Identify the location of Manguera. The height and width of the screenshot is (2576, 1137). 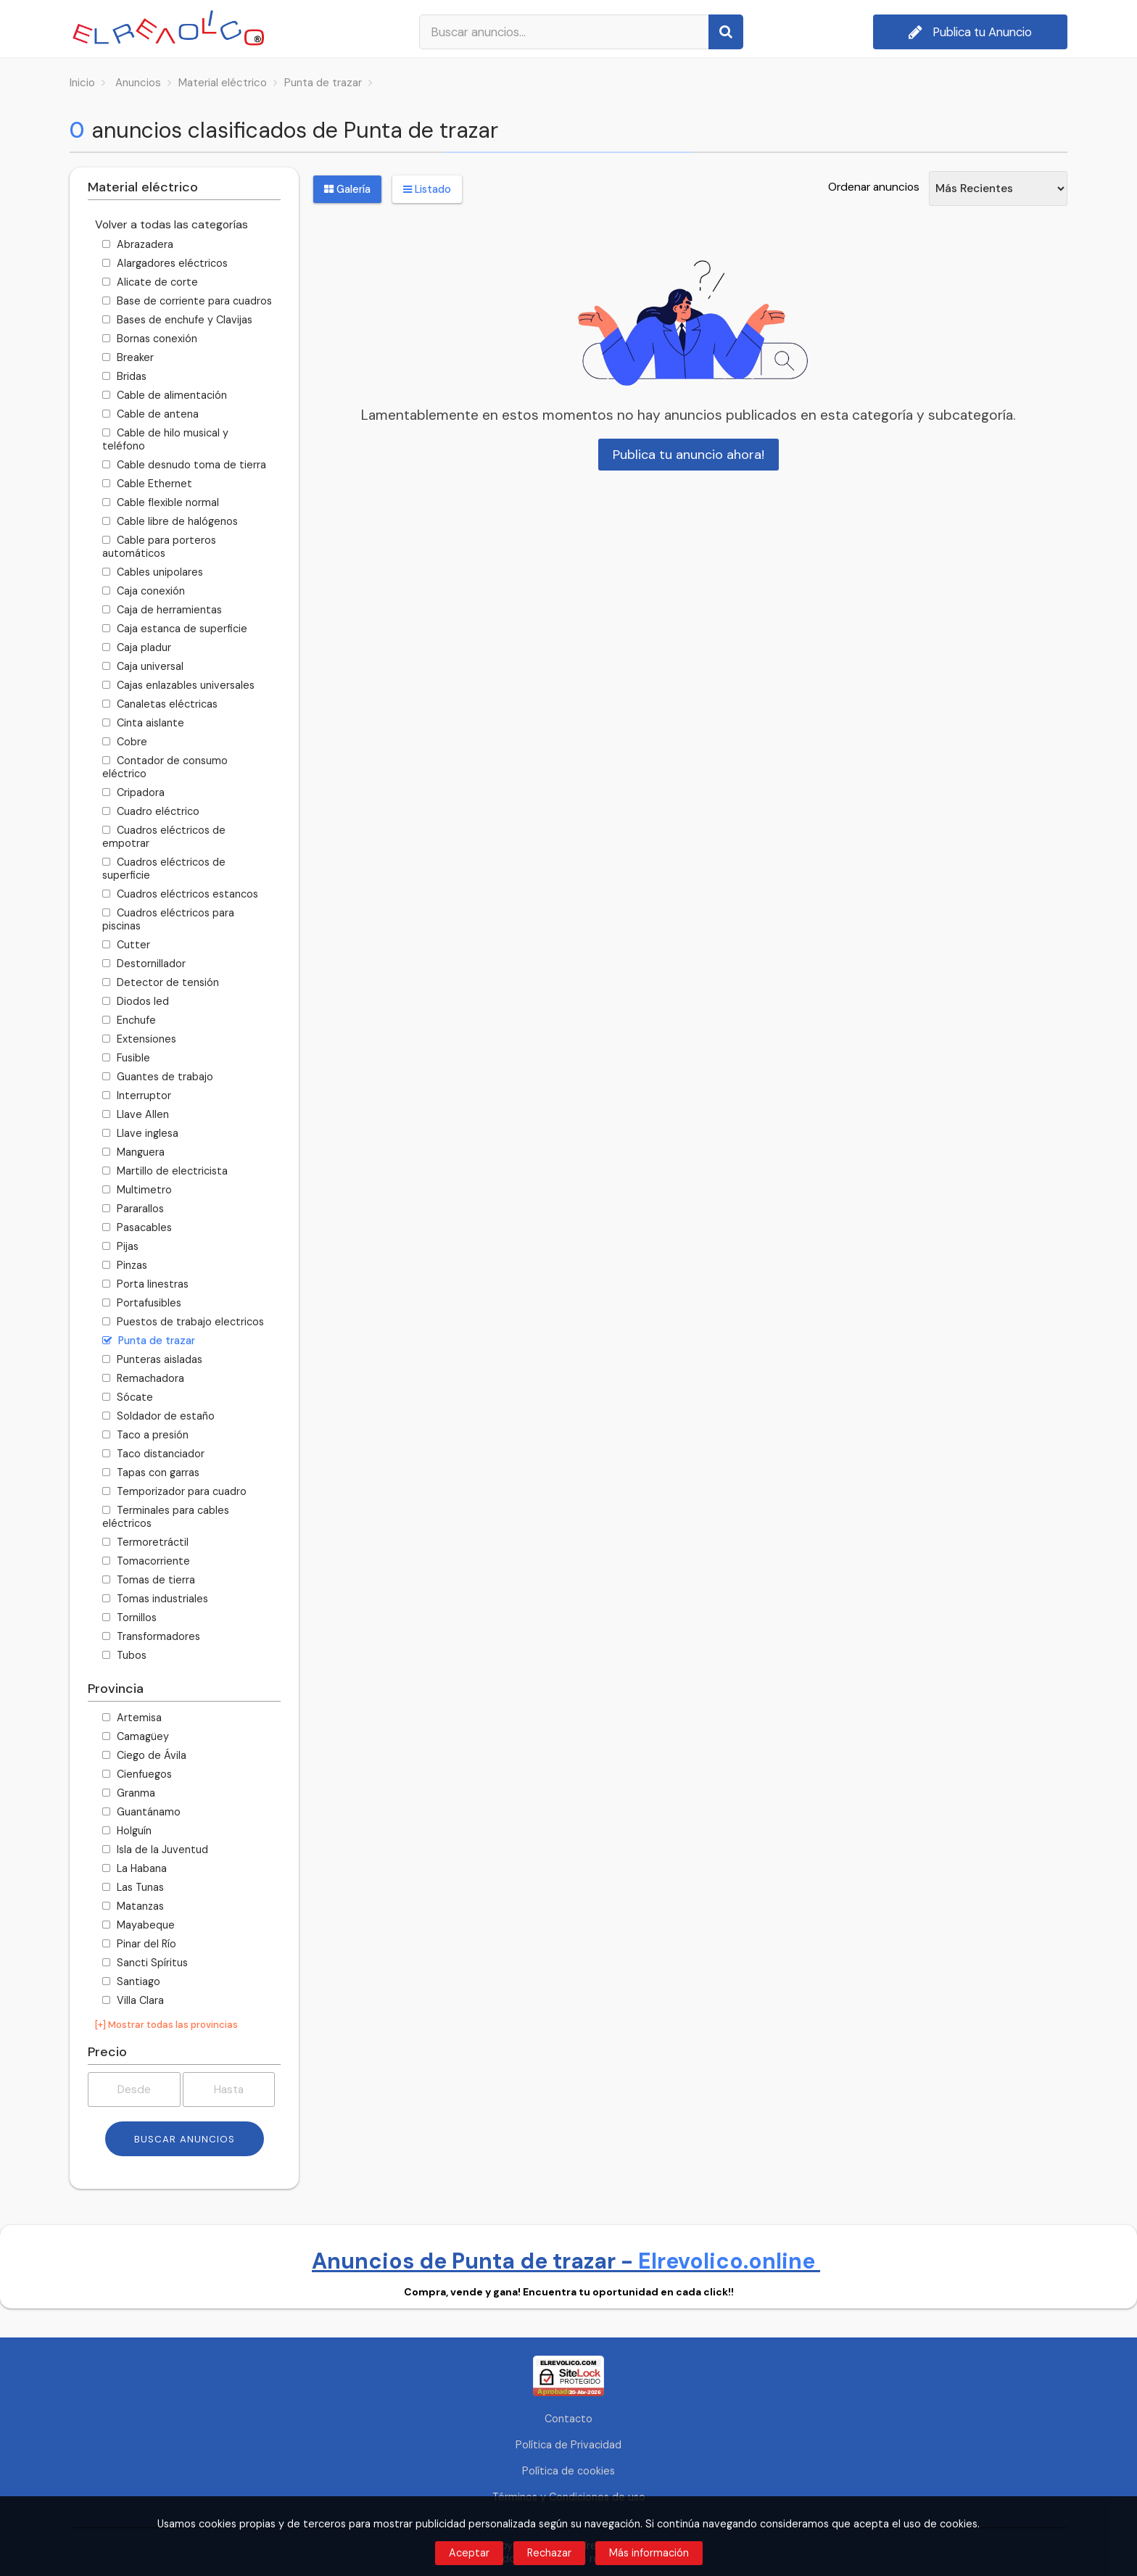
(133, 1152).